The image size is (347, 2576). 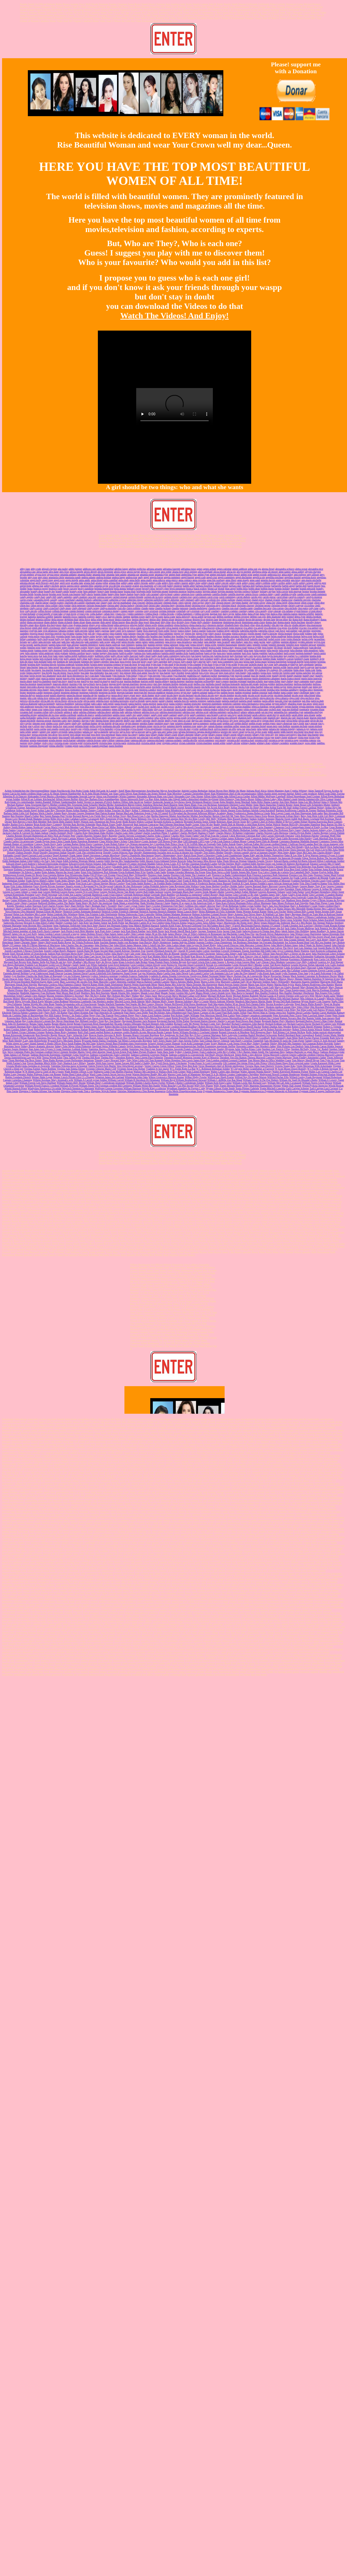 What do you see at coordinates (118, 577) in the screenshot?
I see `andrea-lange` at bounding box center [118, 577].